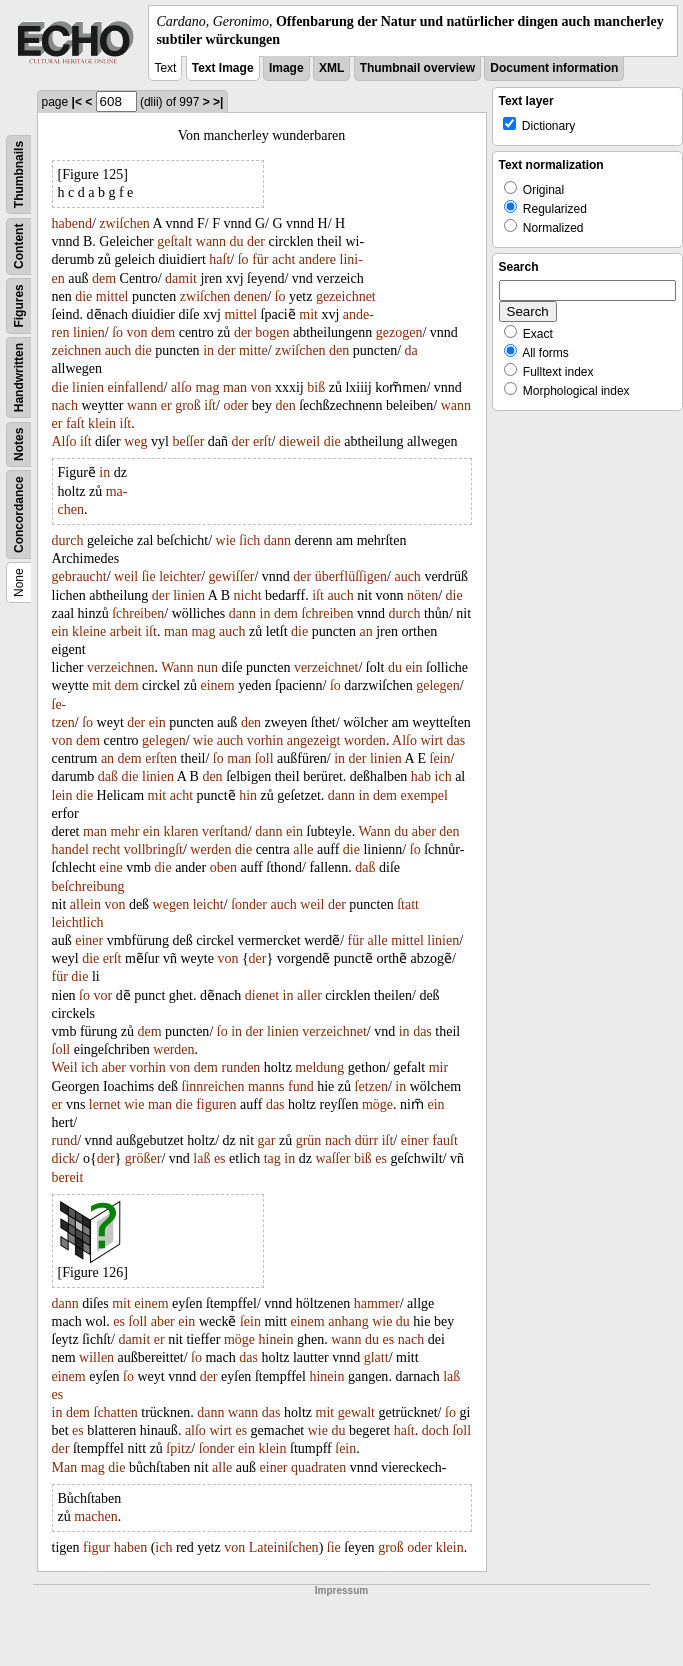 The width and height of the screenshot is (683, 1666). I want to click on grün, so click(309, 1140).